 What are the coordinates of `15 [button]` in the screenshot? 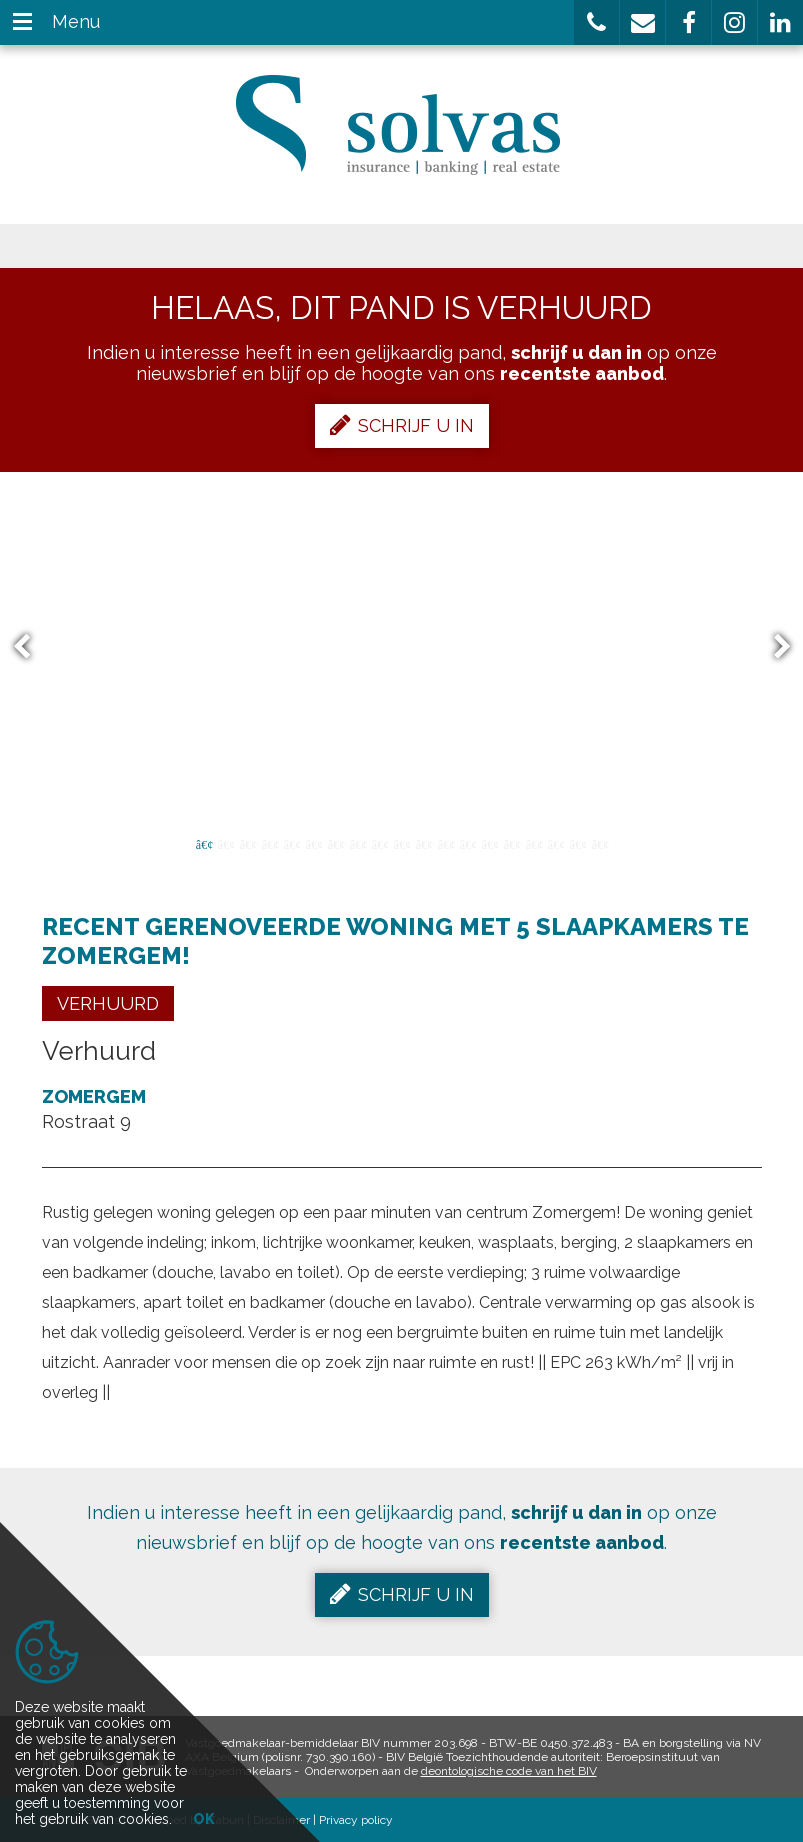 It's located at (512, 843).